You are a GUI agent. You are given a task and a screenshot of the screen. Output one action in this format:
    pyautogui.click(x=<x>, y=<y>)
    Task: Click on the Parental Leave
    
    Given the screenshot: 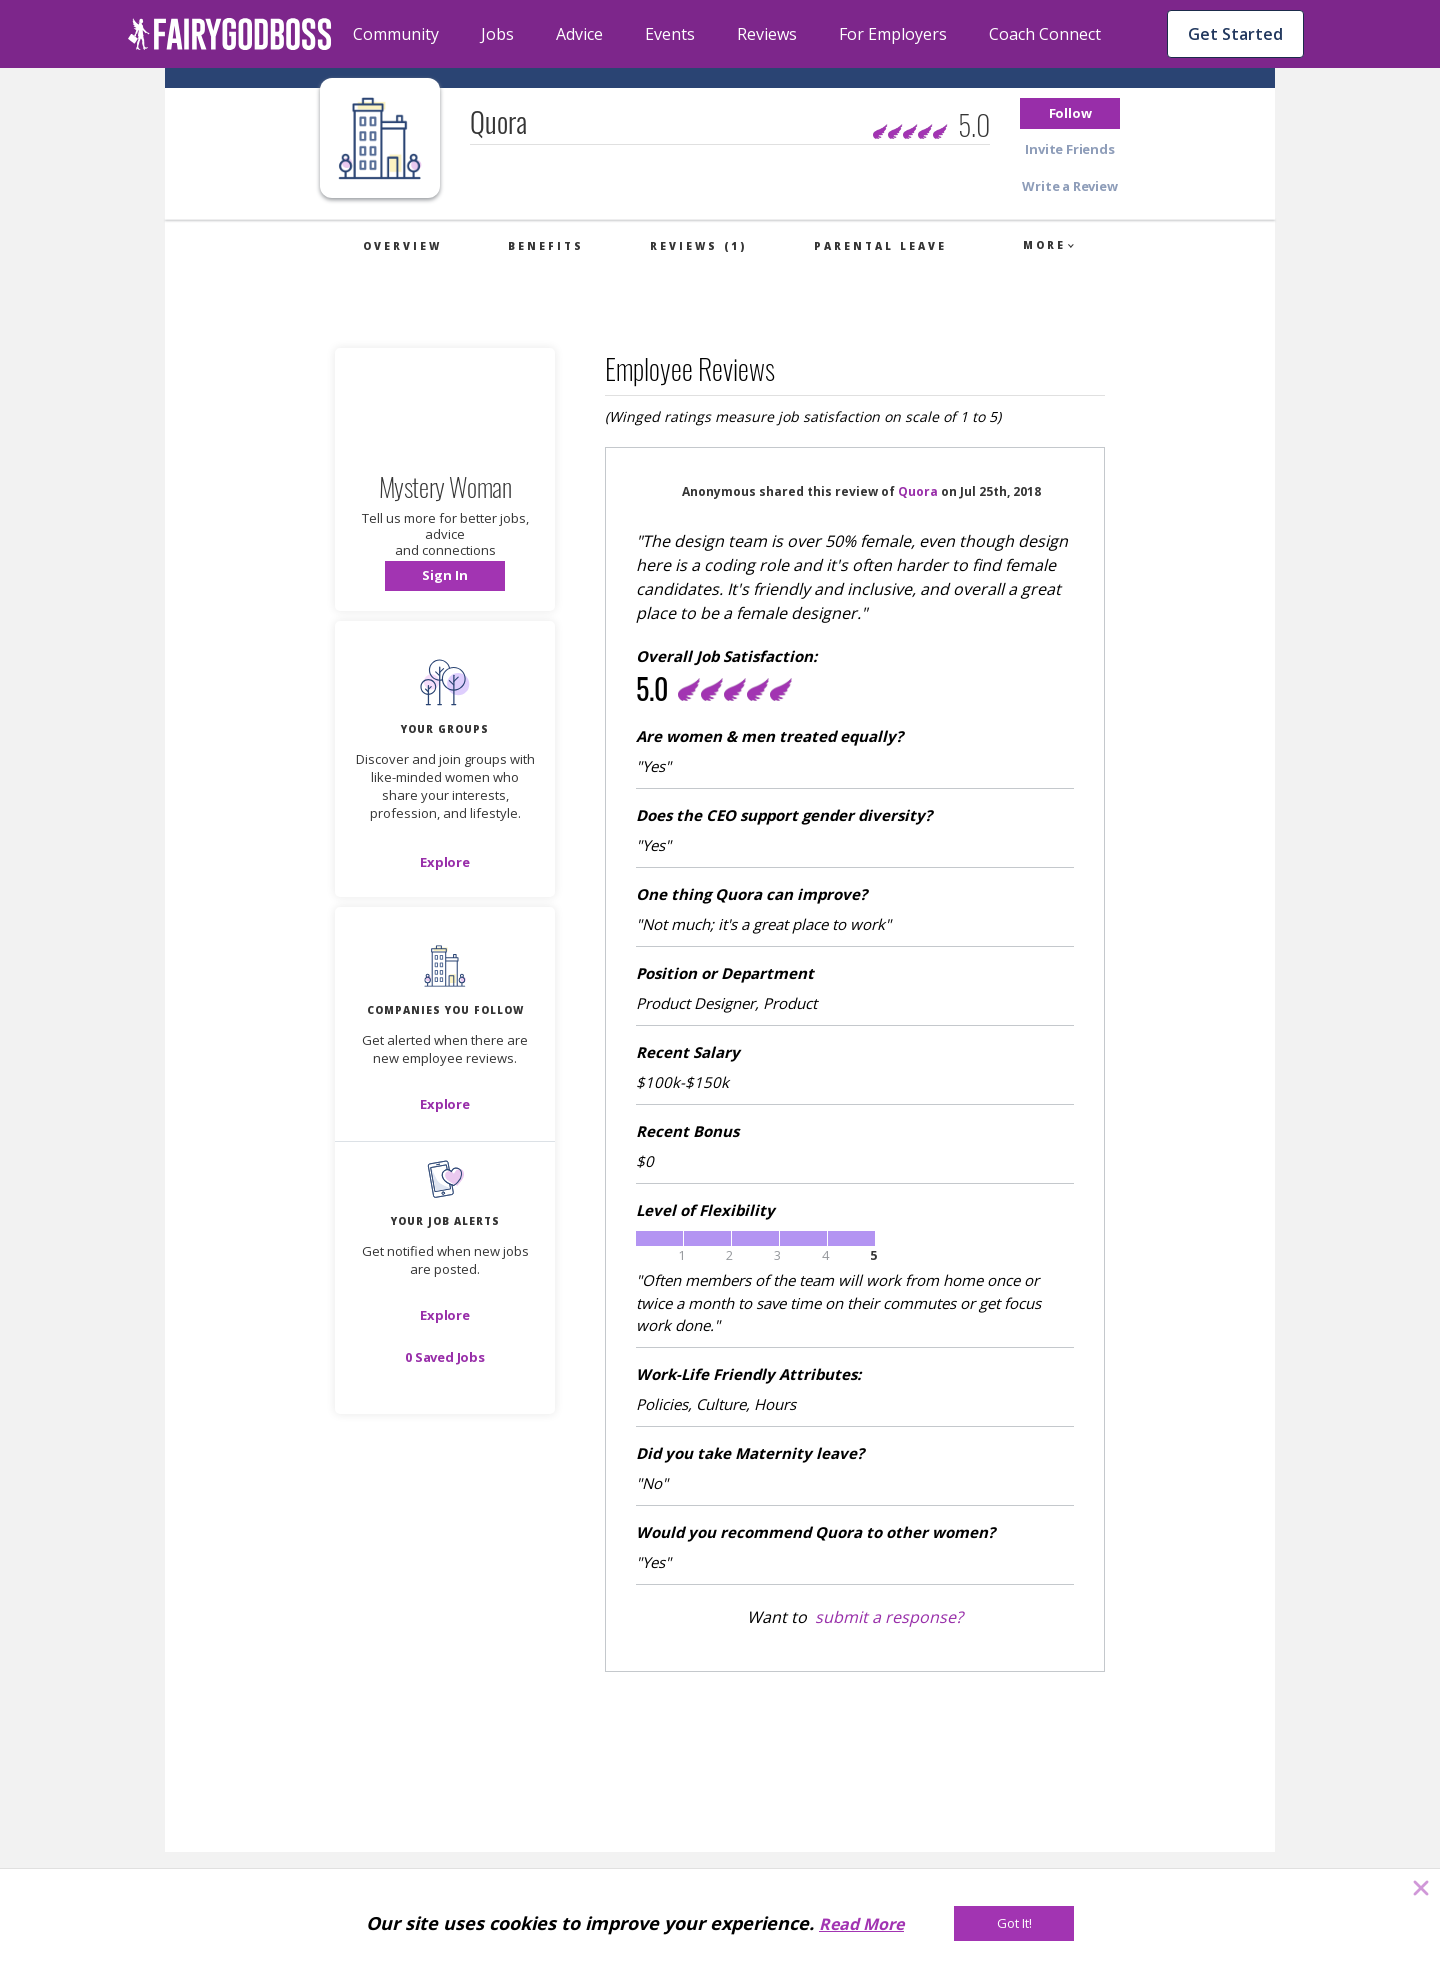 What is the action you would take?
    pyautogui.click(x=880, y=246)
    